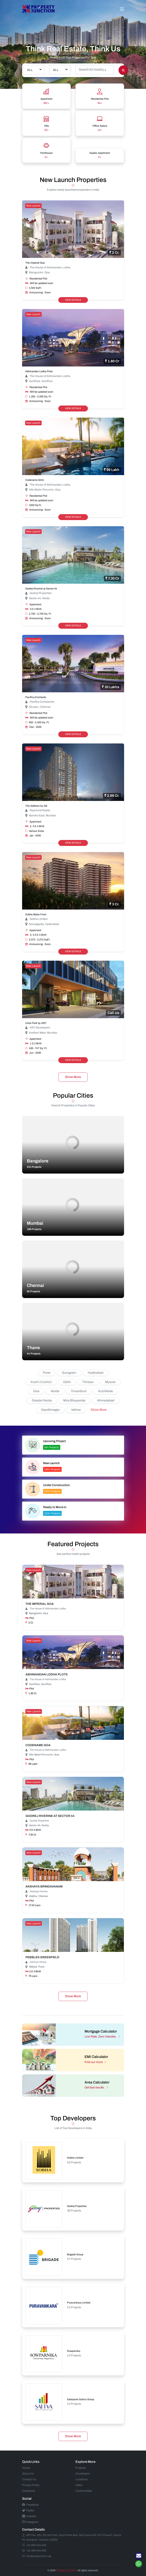 The width and height of the screenshot is (146, 2576). I want to click on Noida, so click(55, 1391).